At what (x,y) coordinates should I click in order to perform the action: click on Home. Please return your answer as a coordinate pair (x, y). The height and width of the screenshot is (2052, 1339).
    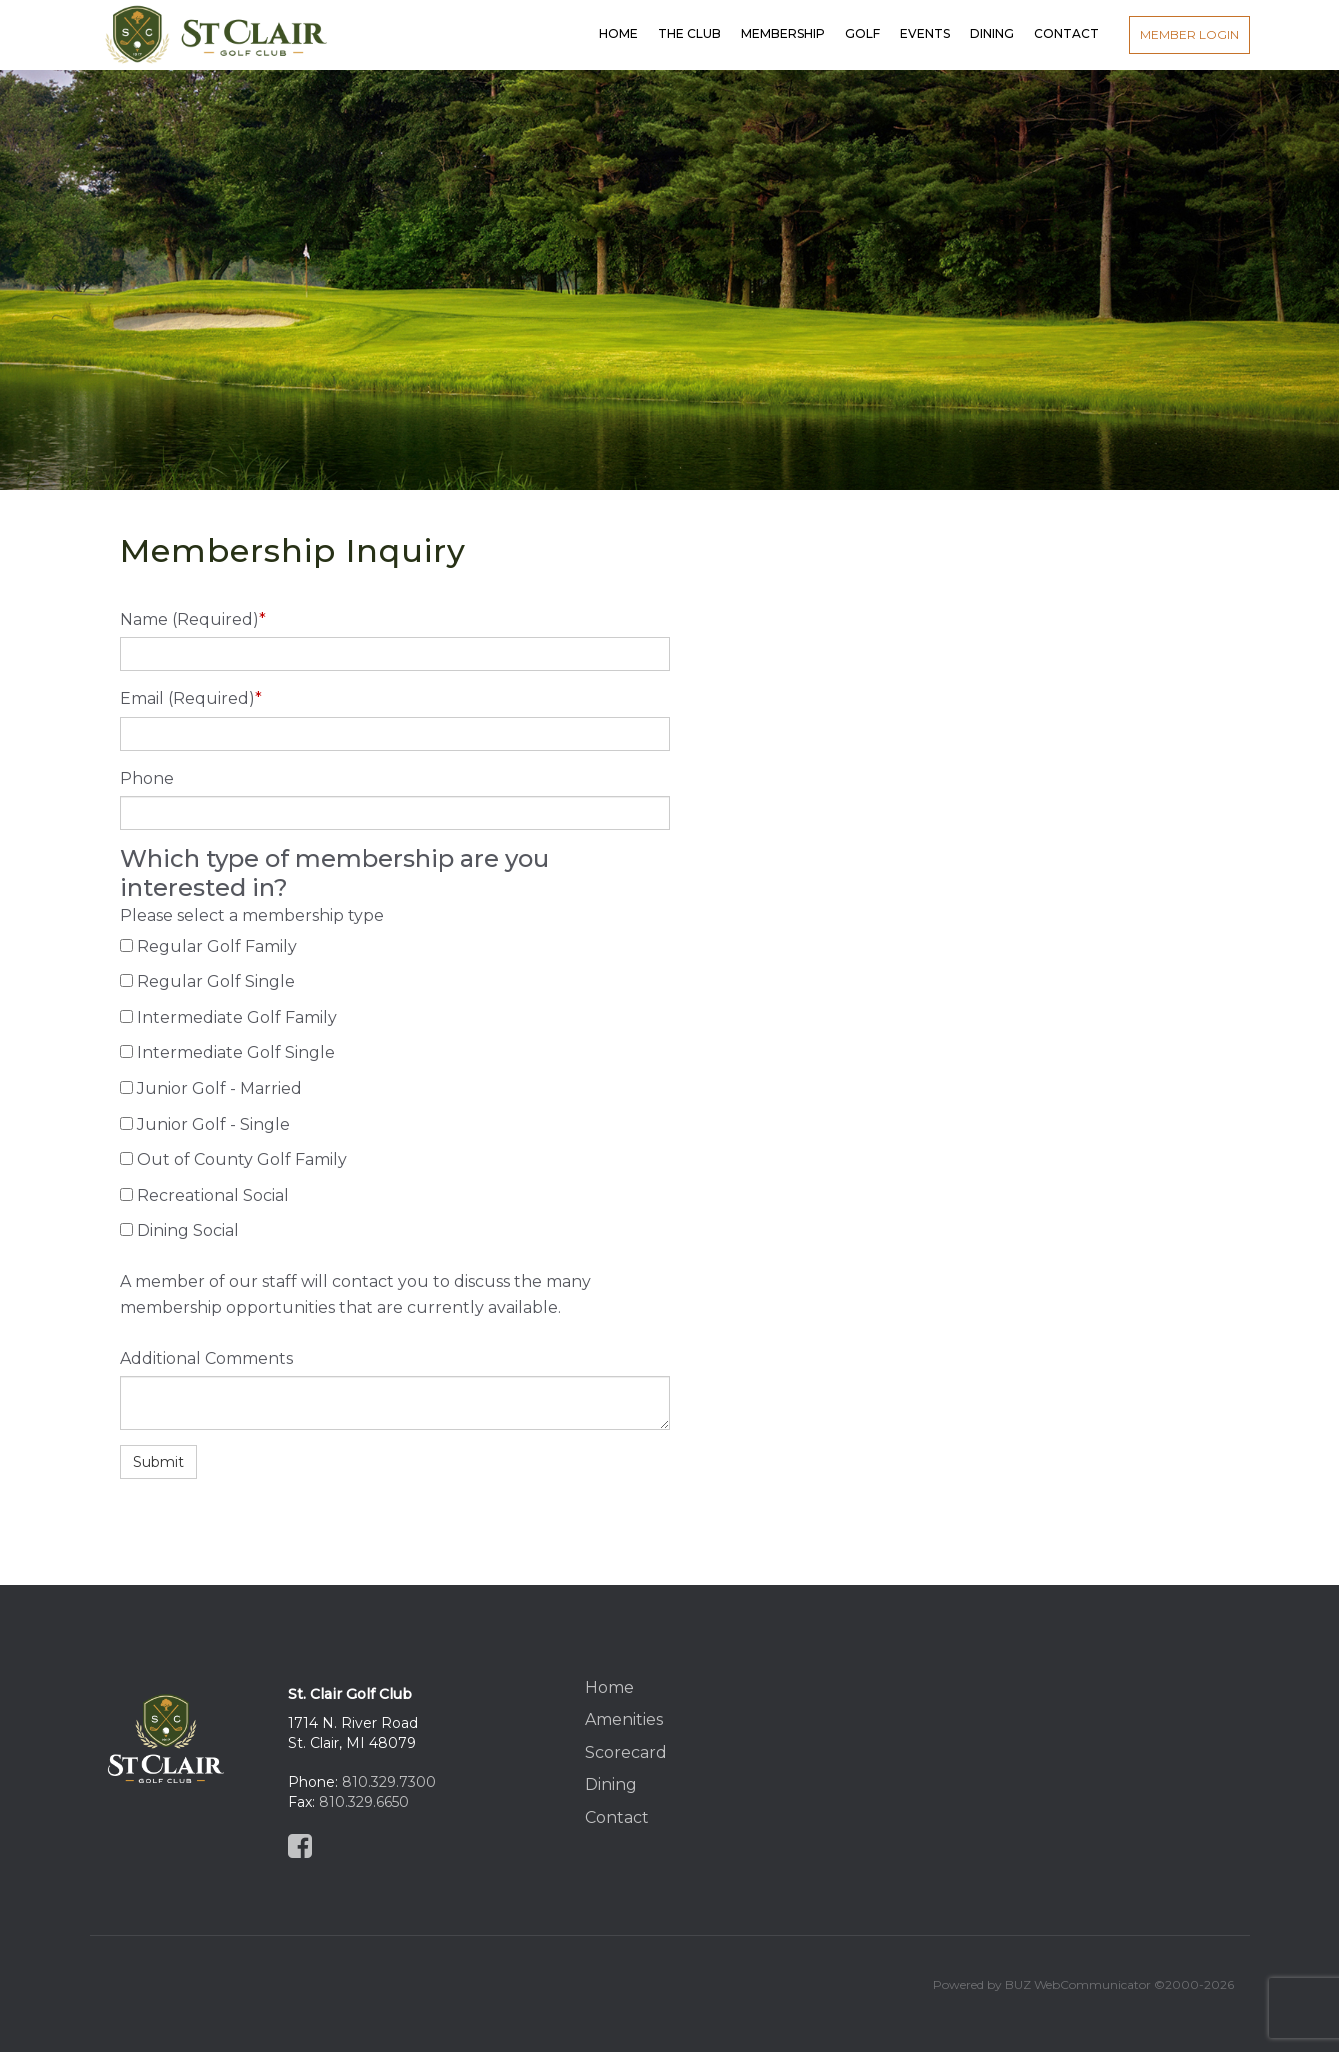
    Looking at the image, I should click on (609, 1687).